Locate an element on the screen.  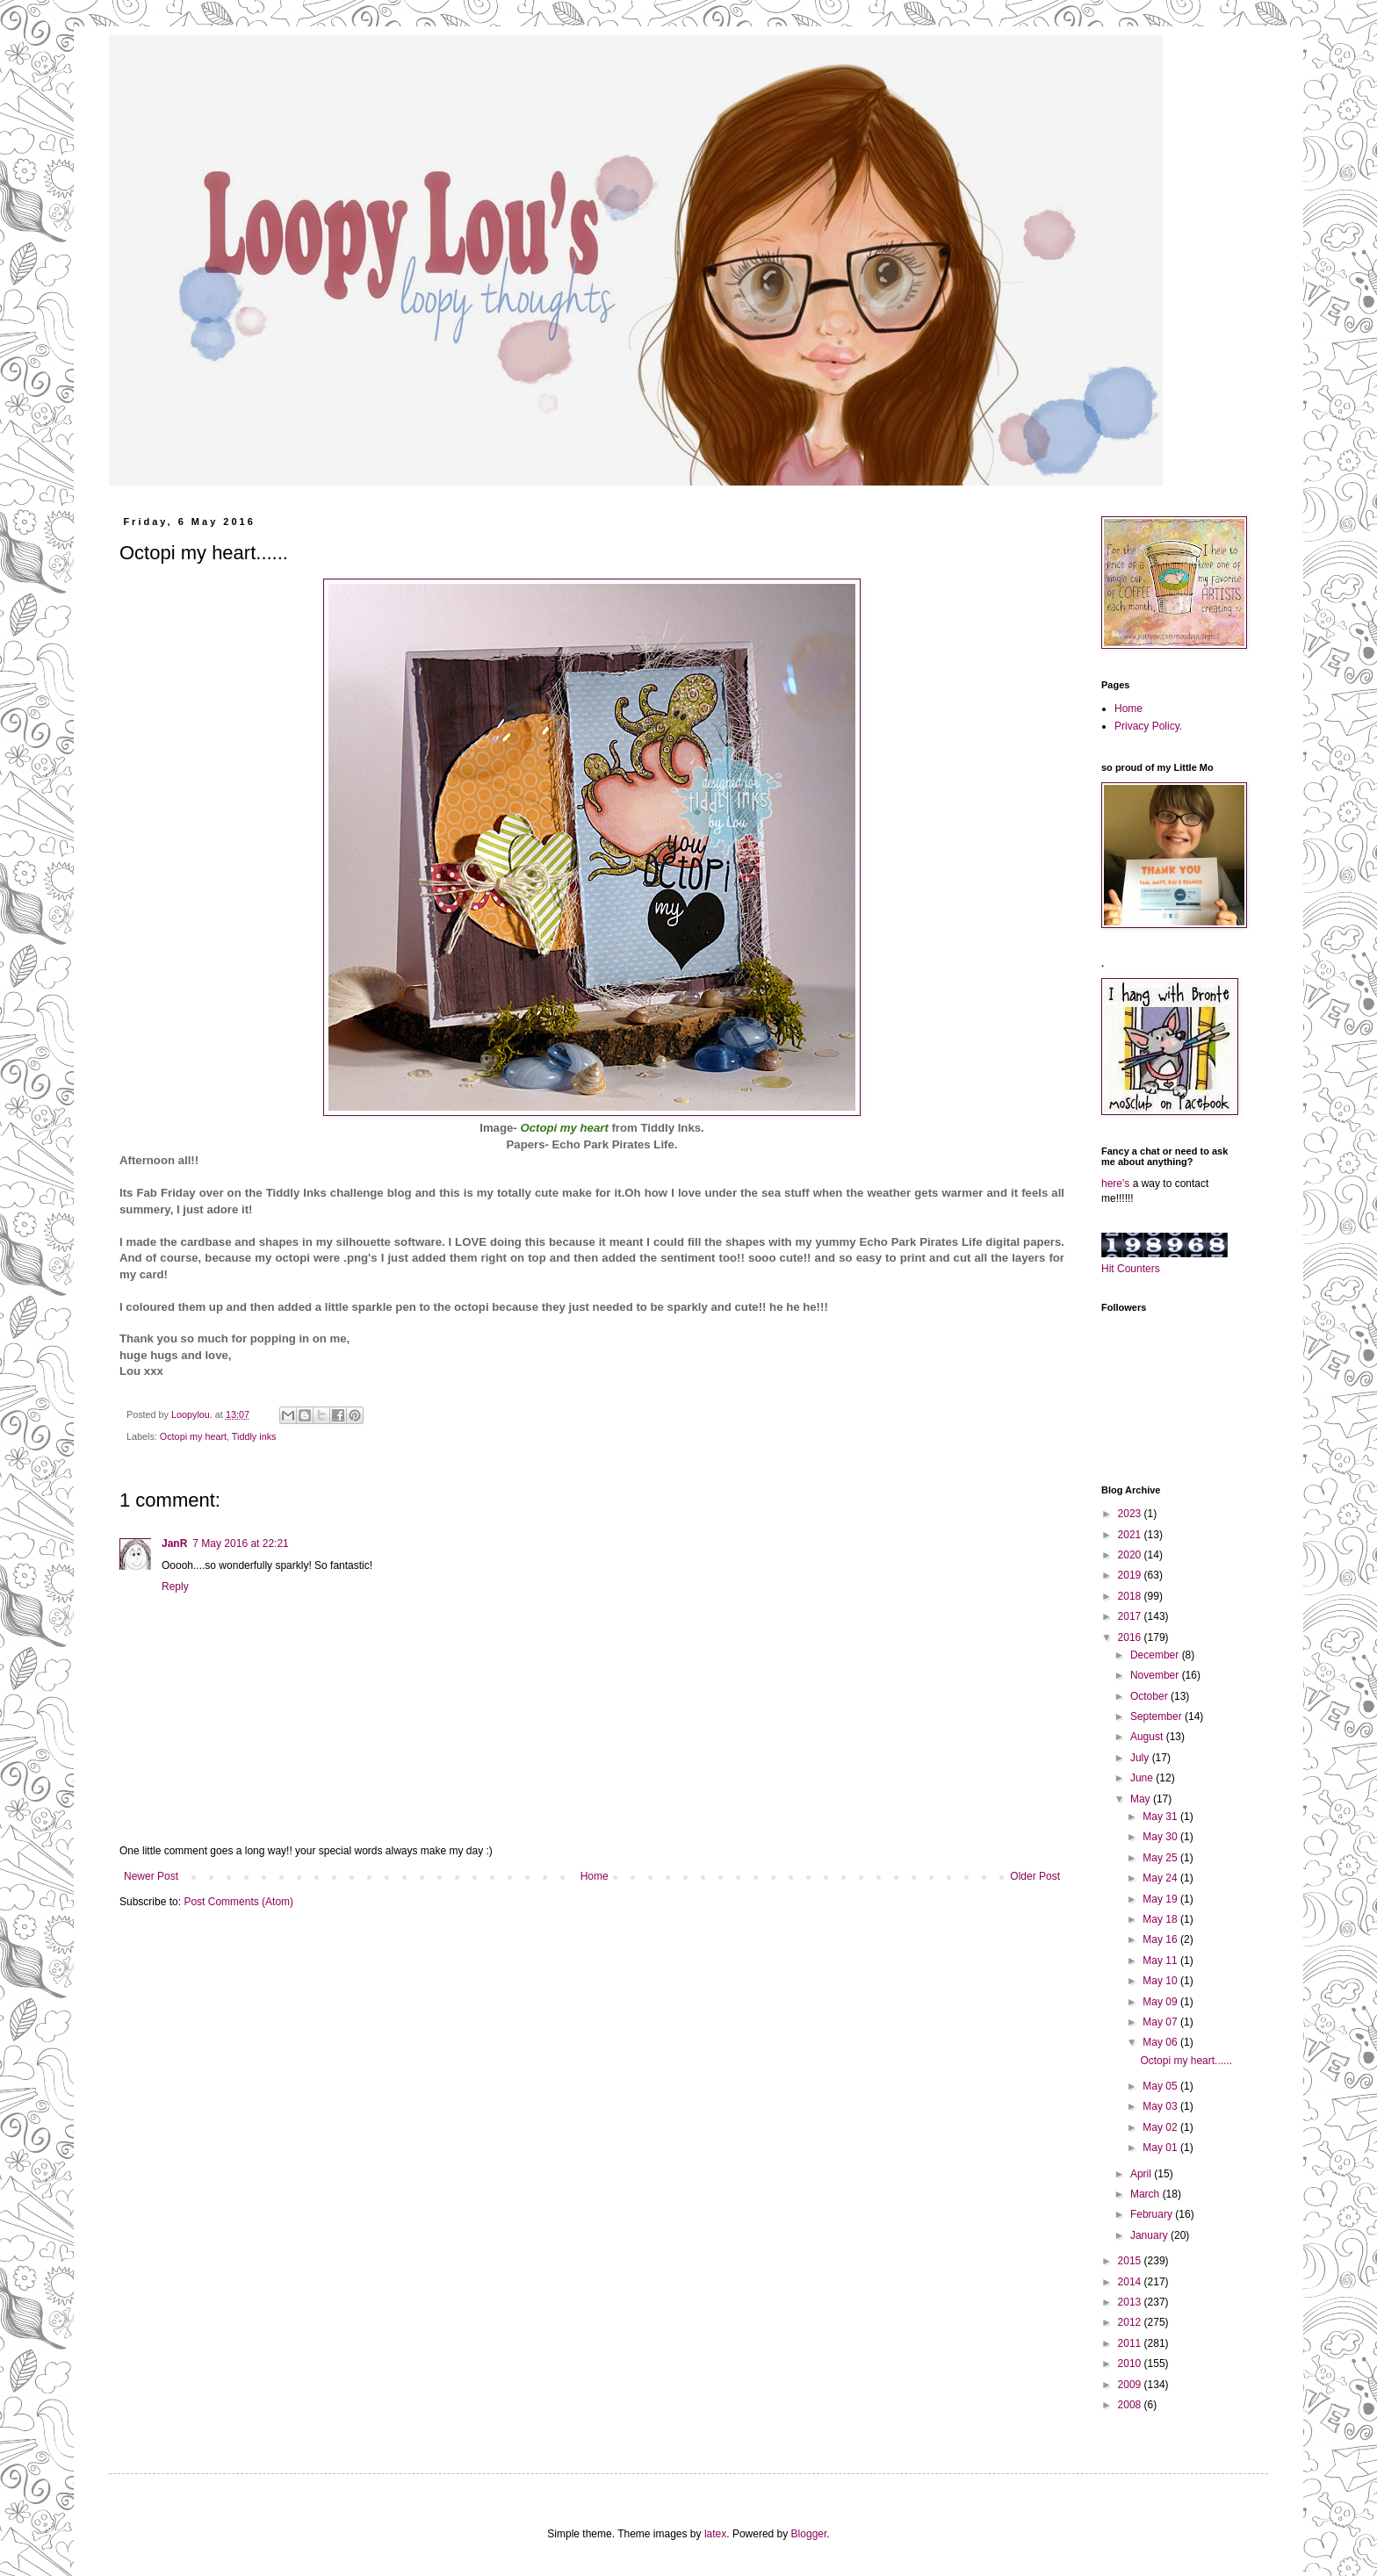
Octopi my heart...... is located at coordinates (1186, 2060).